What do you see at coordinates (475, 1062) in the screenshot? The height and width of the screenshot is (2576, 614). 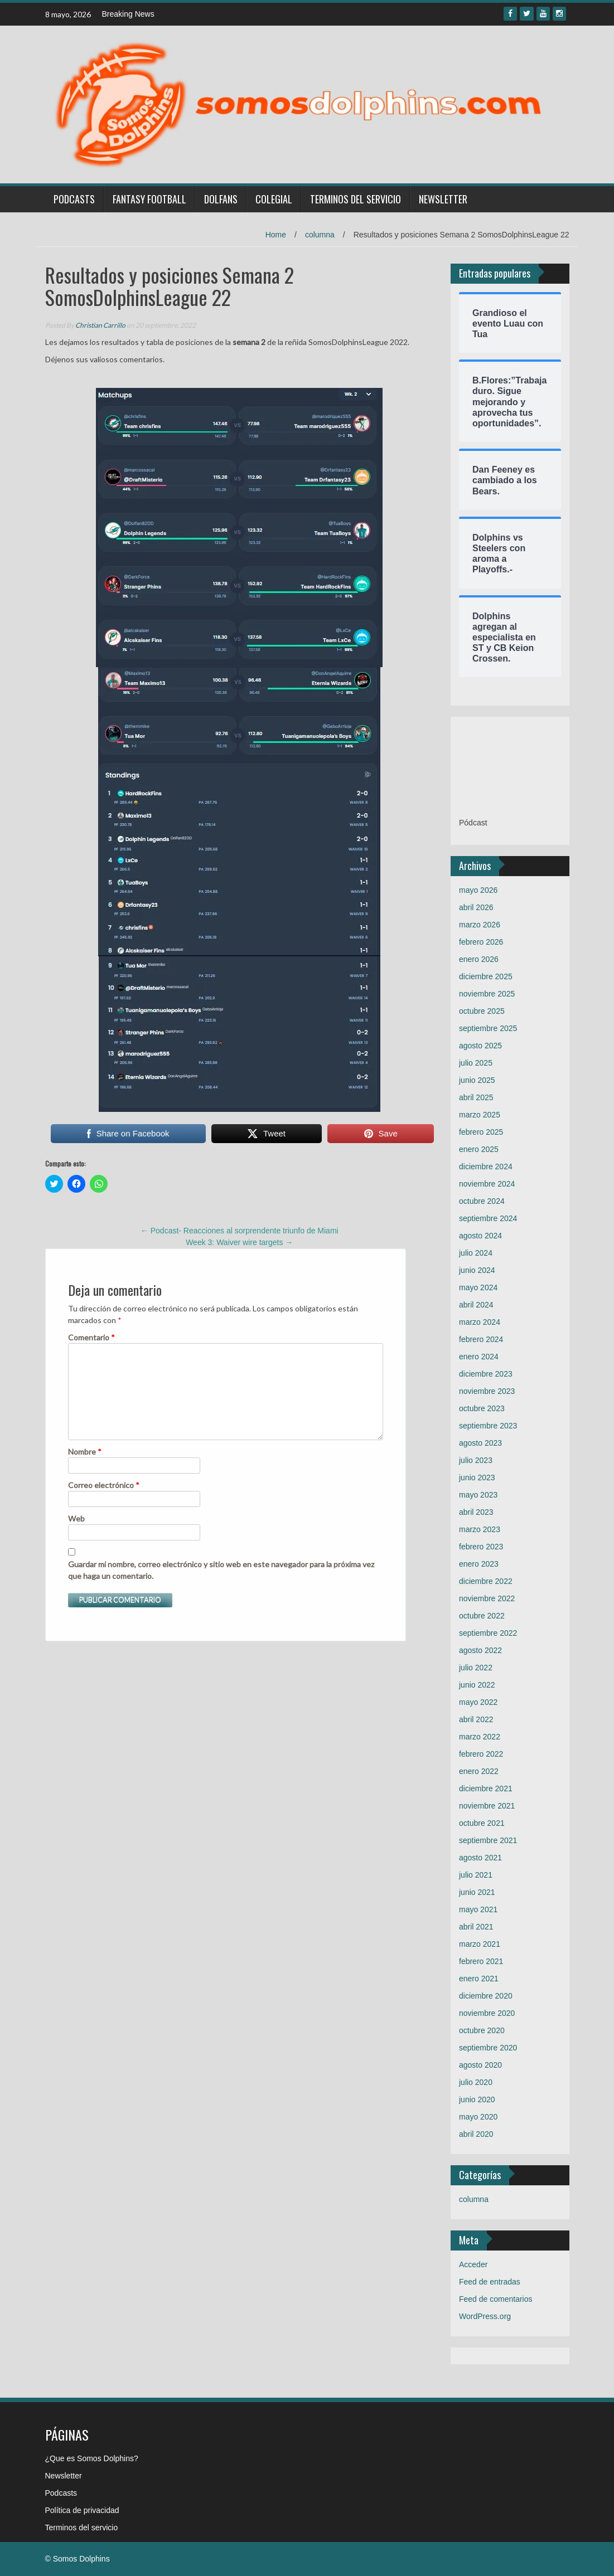 I see `julio 2025` at bounding box center [475, 1062].